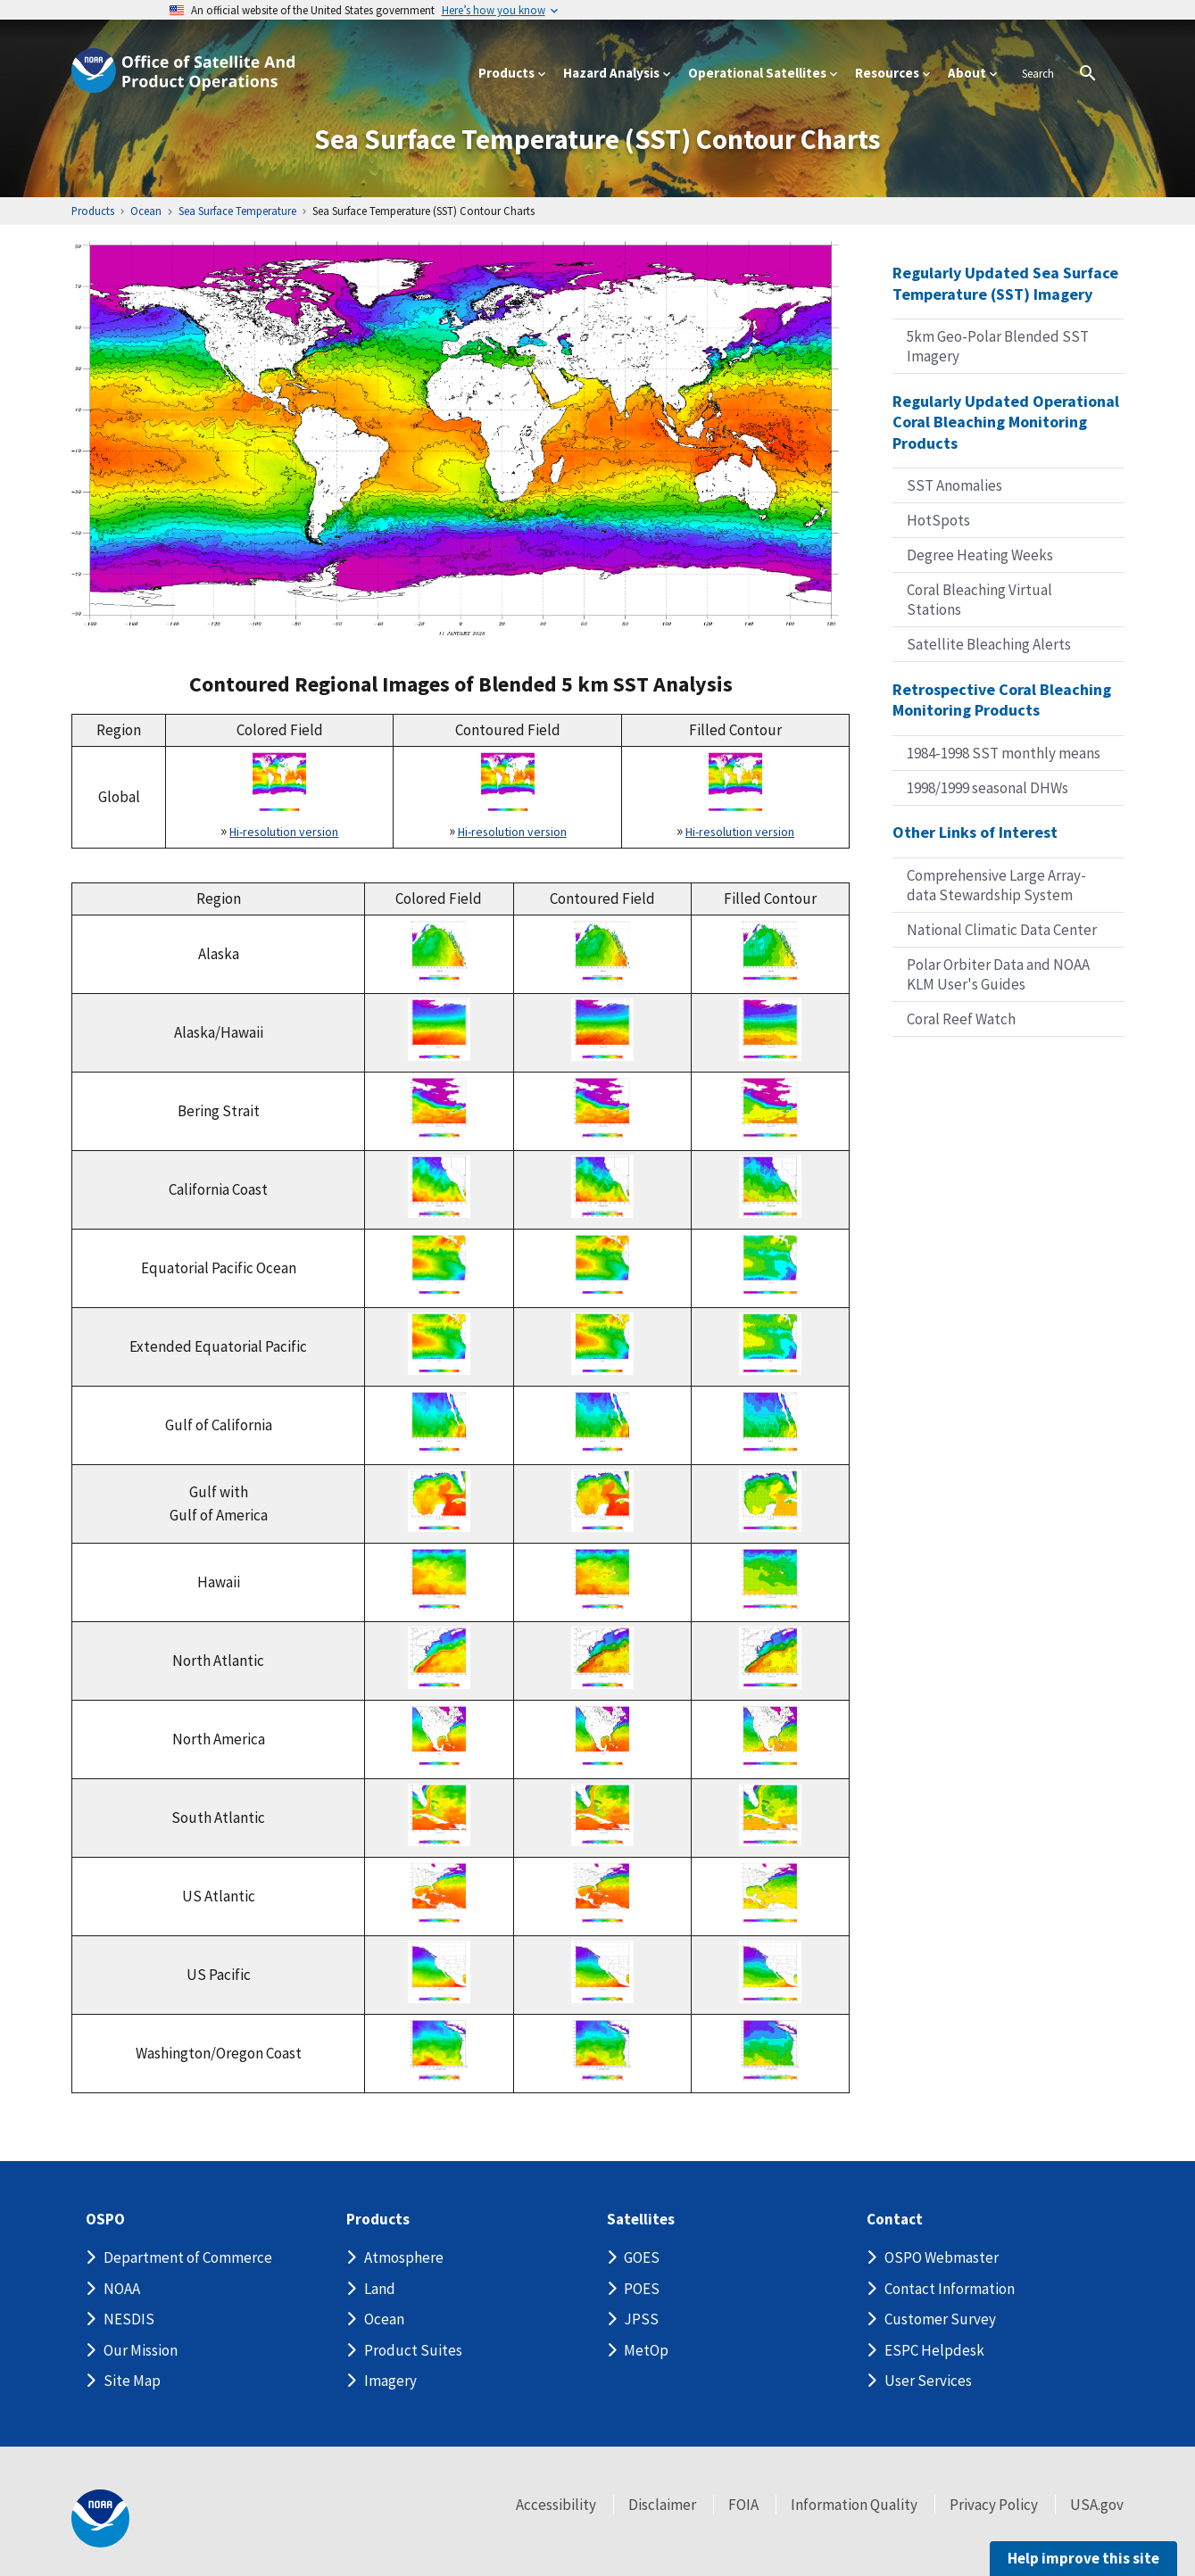 The image size is (1195, 2576). What do you see at coordinates (989, 644) in the screenshot?
I see `Satellite Bleaching Alerts` at bounding box center [989, 644].